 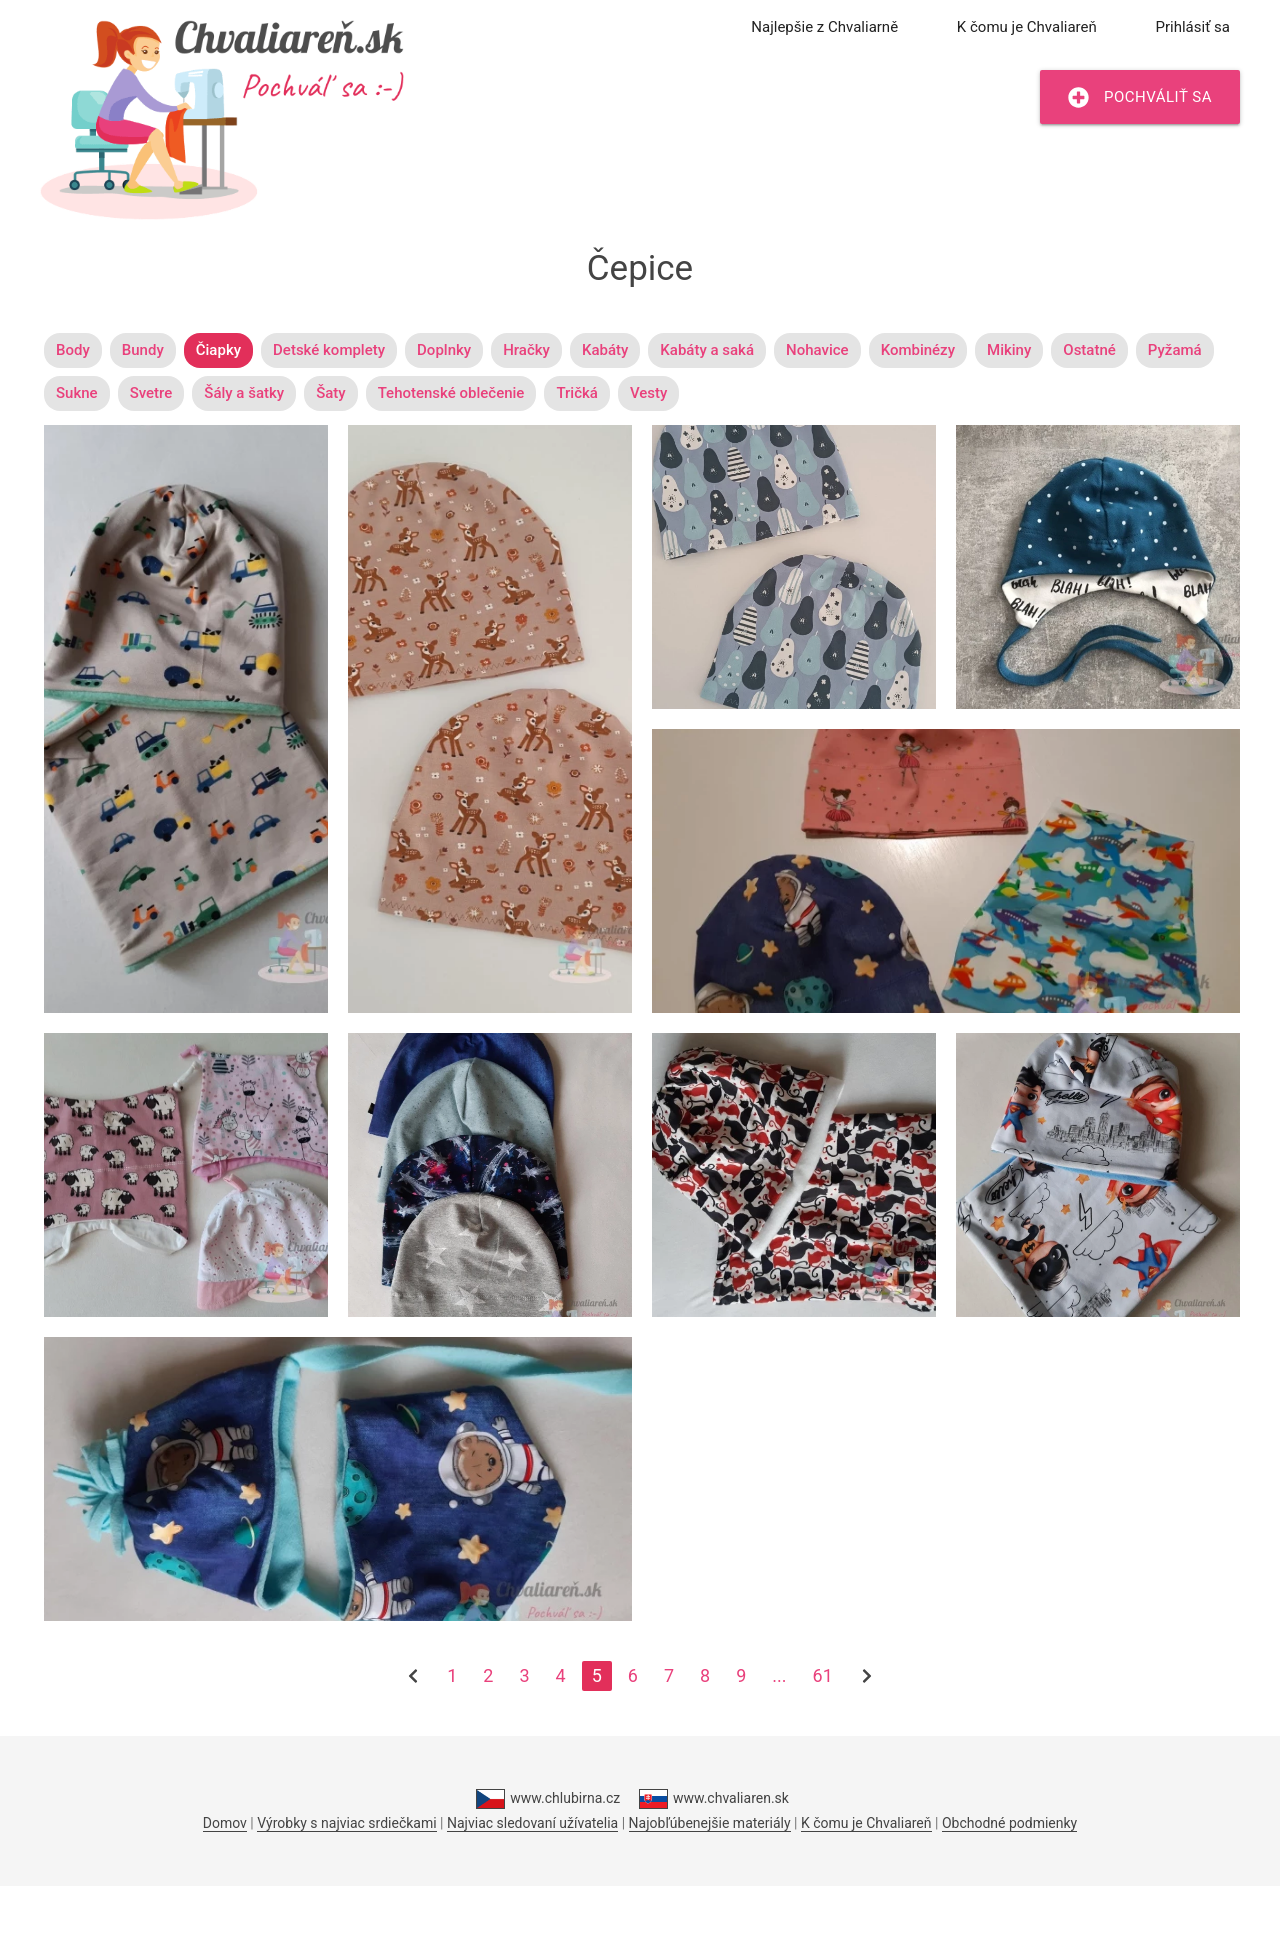 What do you see at coordinates (225, 1823) in the screenshot?
I see `Domov` at bounding box center [225, 1823].